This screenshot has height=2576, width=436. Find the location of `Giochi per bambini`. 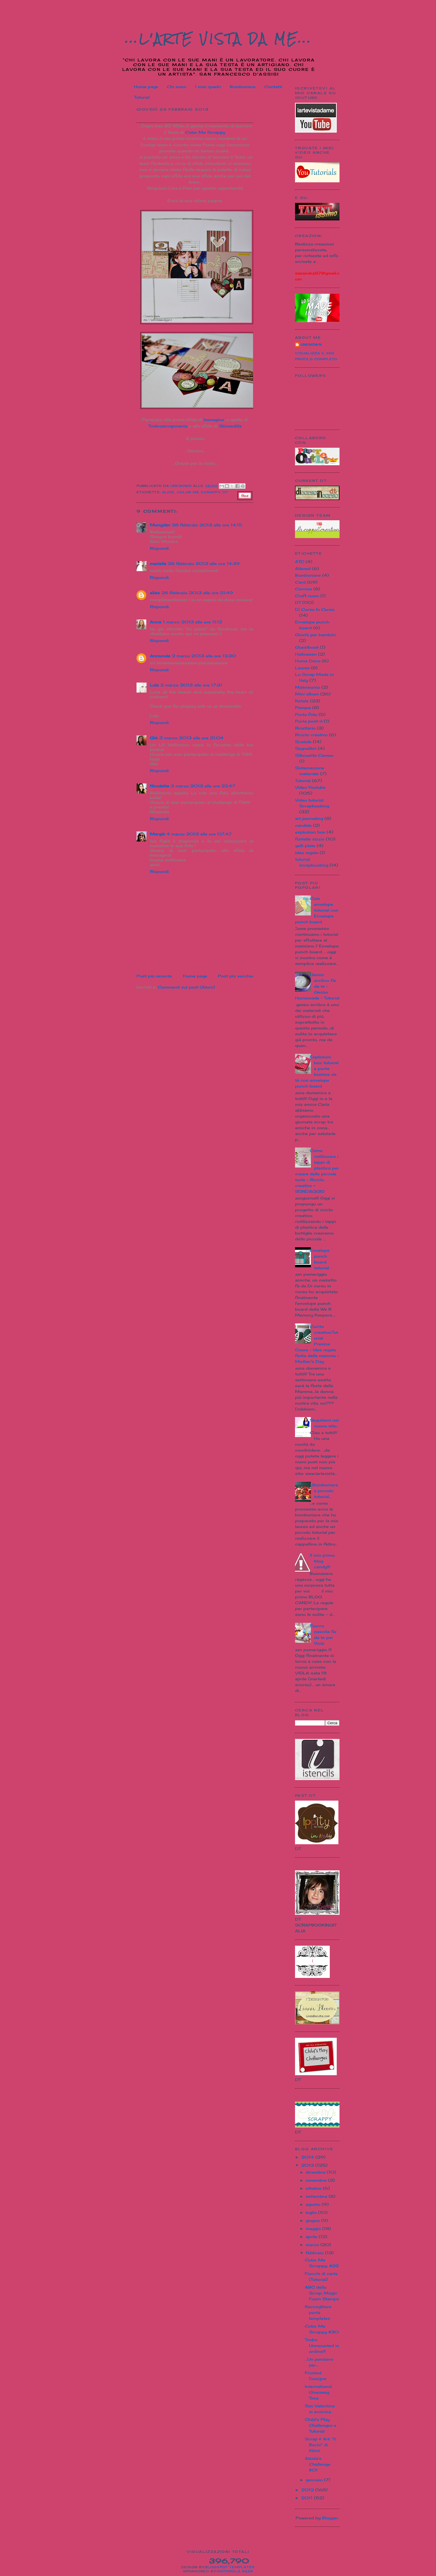

Giochi per bambini is located at coordinates (315, 634).